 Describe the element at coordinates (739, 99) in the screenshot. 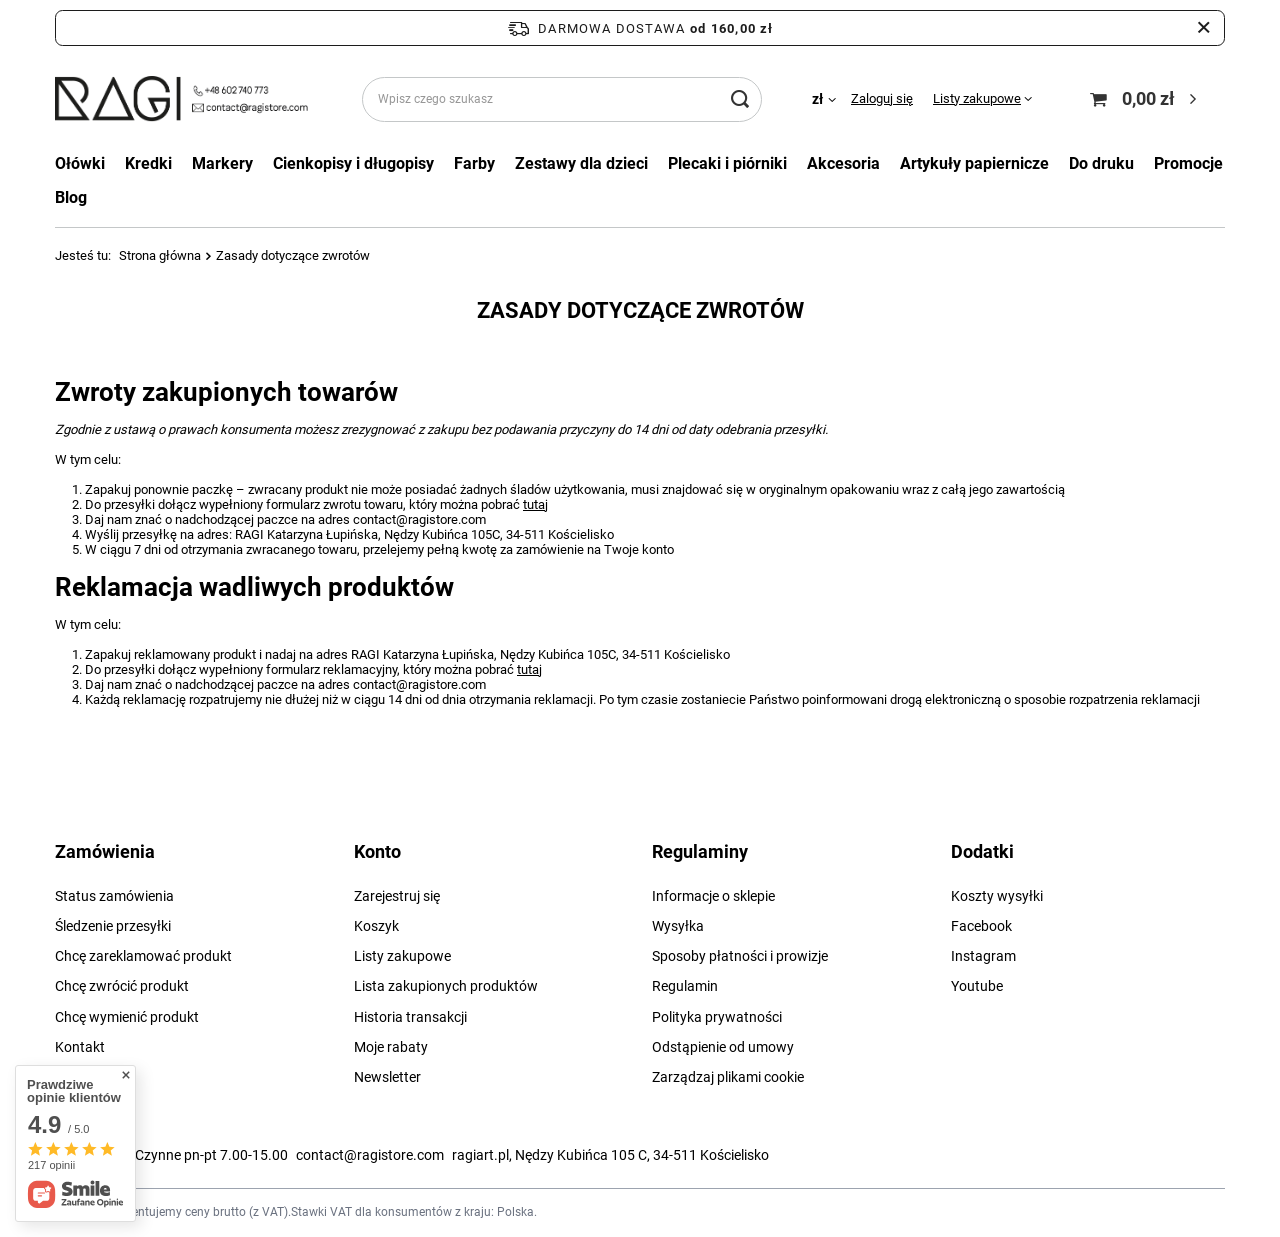

I see `[Szukaj]` at that location.